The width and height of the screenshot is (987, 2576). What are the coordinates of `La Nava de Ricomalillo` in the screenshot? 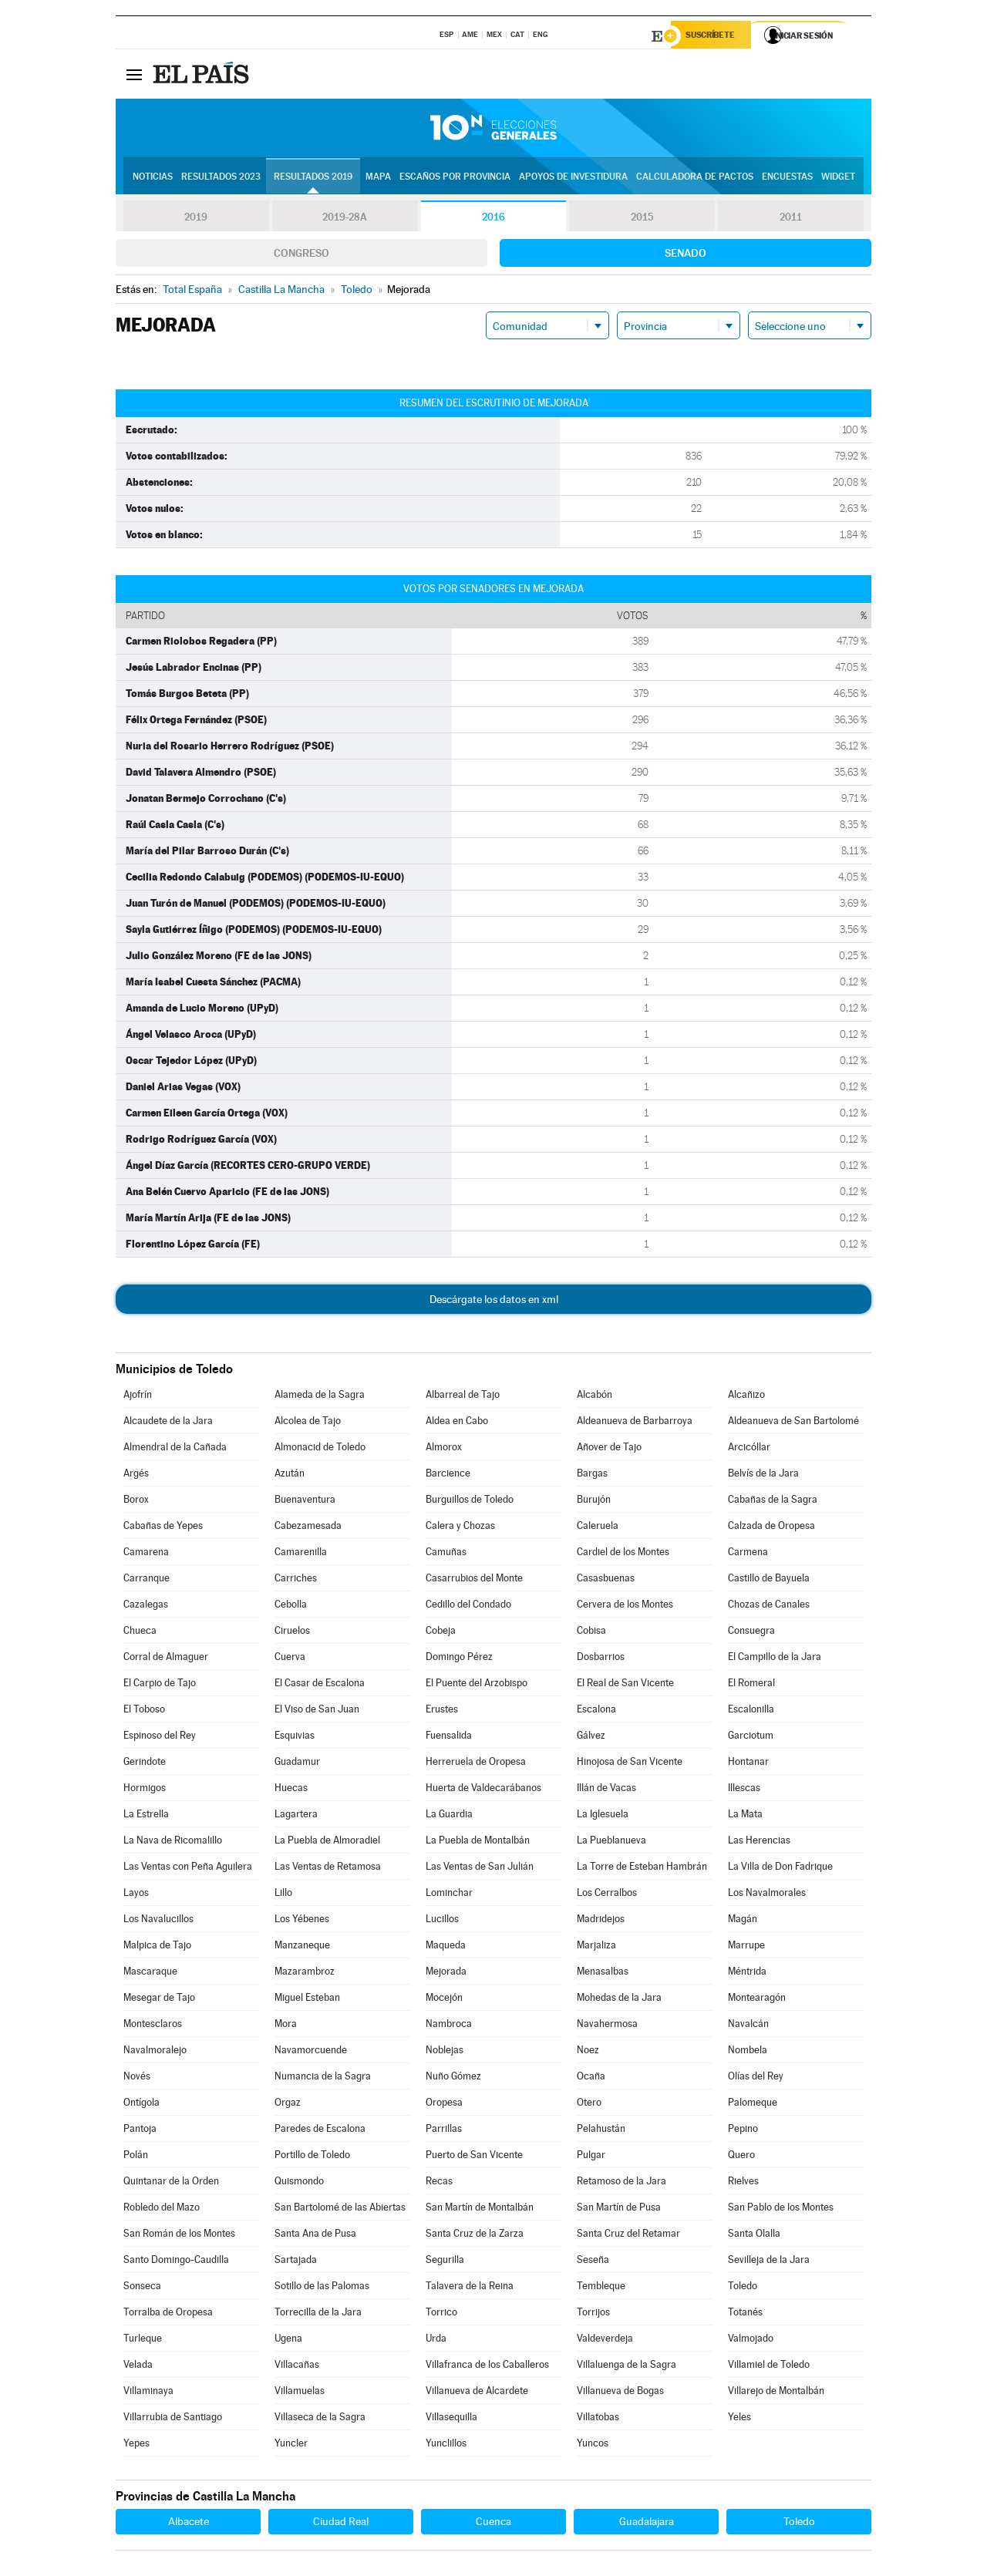 It's located at (172, 1842).